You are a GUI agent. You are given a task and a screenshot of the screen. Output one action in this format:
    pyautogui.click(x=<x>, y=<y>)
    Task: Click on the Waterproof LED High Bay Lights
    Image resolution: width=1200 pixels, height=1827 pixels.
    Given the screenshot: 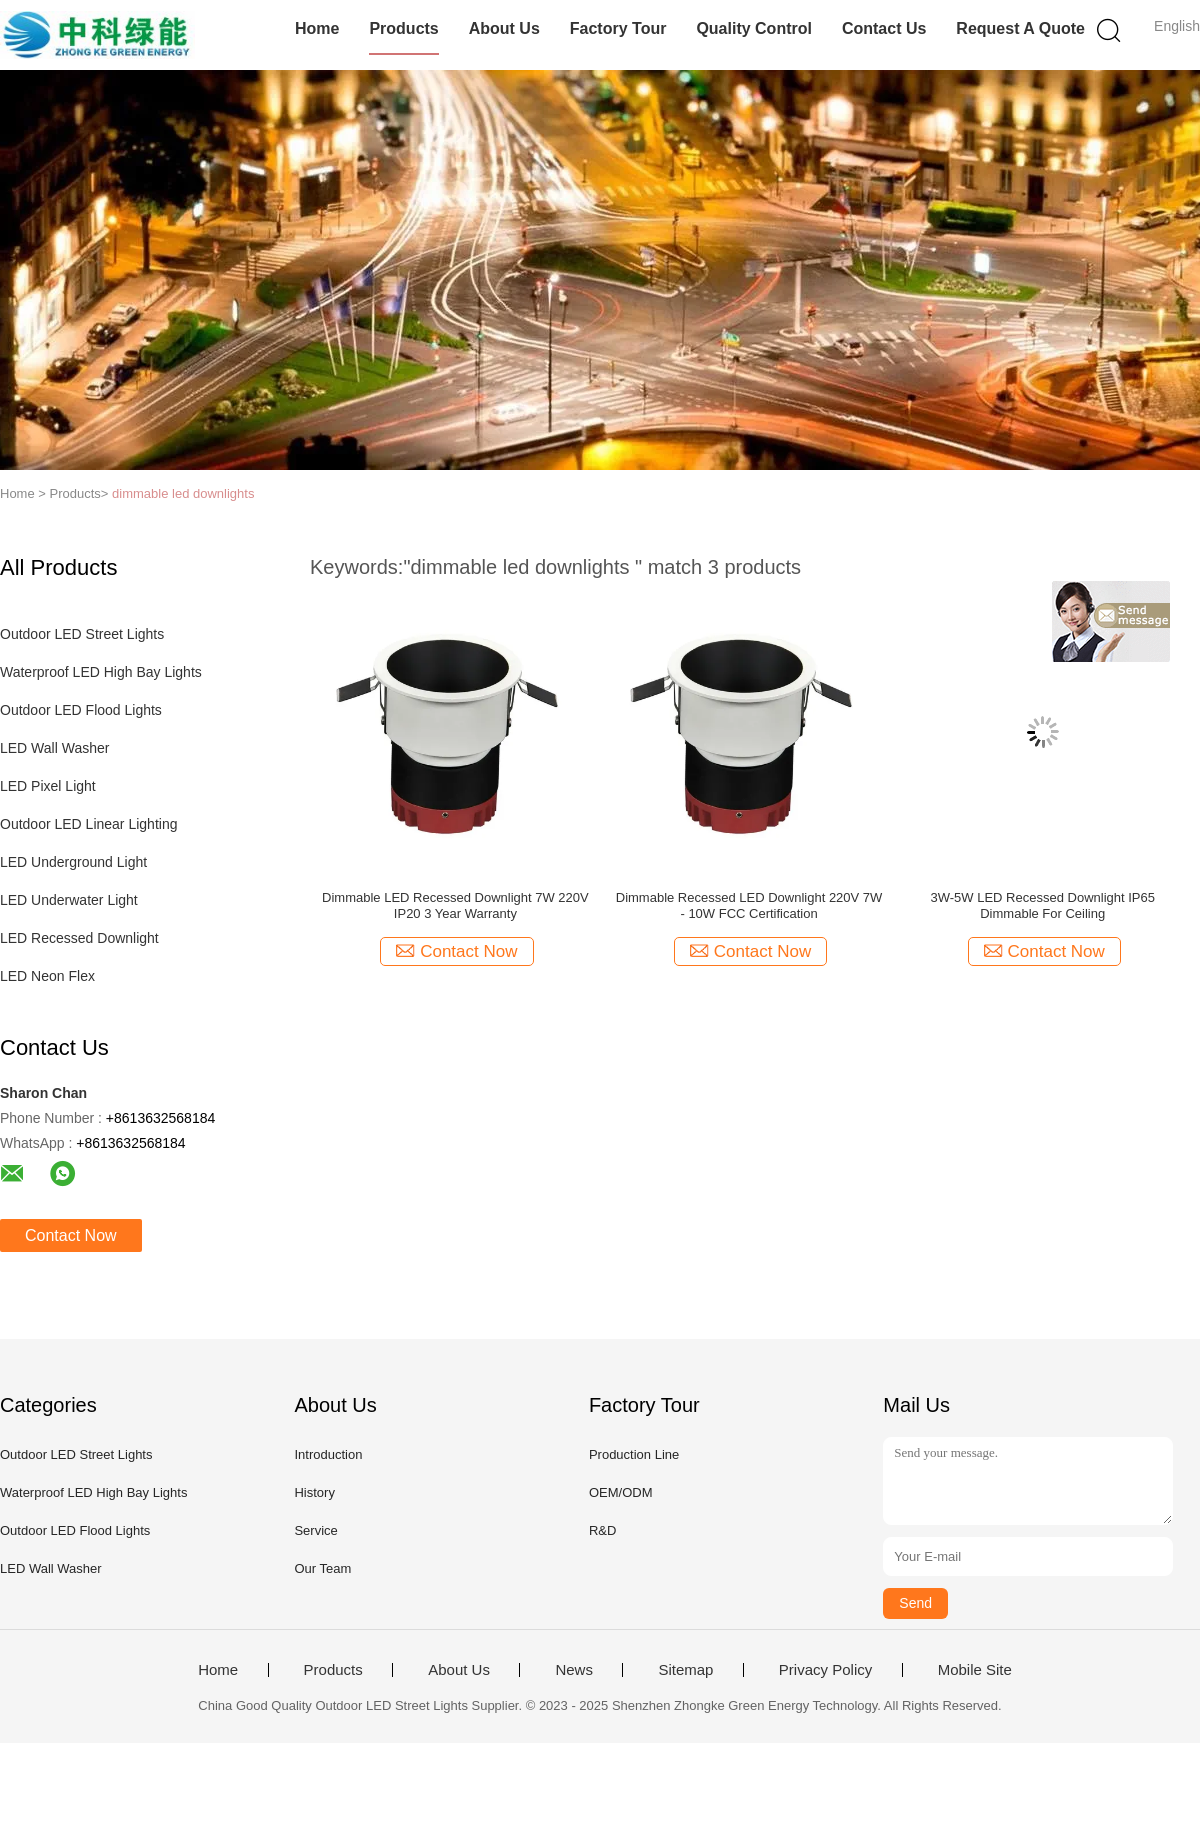 What is the action you would take?
    pyautogui.click(x=101, y=672)
    